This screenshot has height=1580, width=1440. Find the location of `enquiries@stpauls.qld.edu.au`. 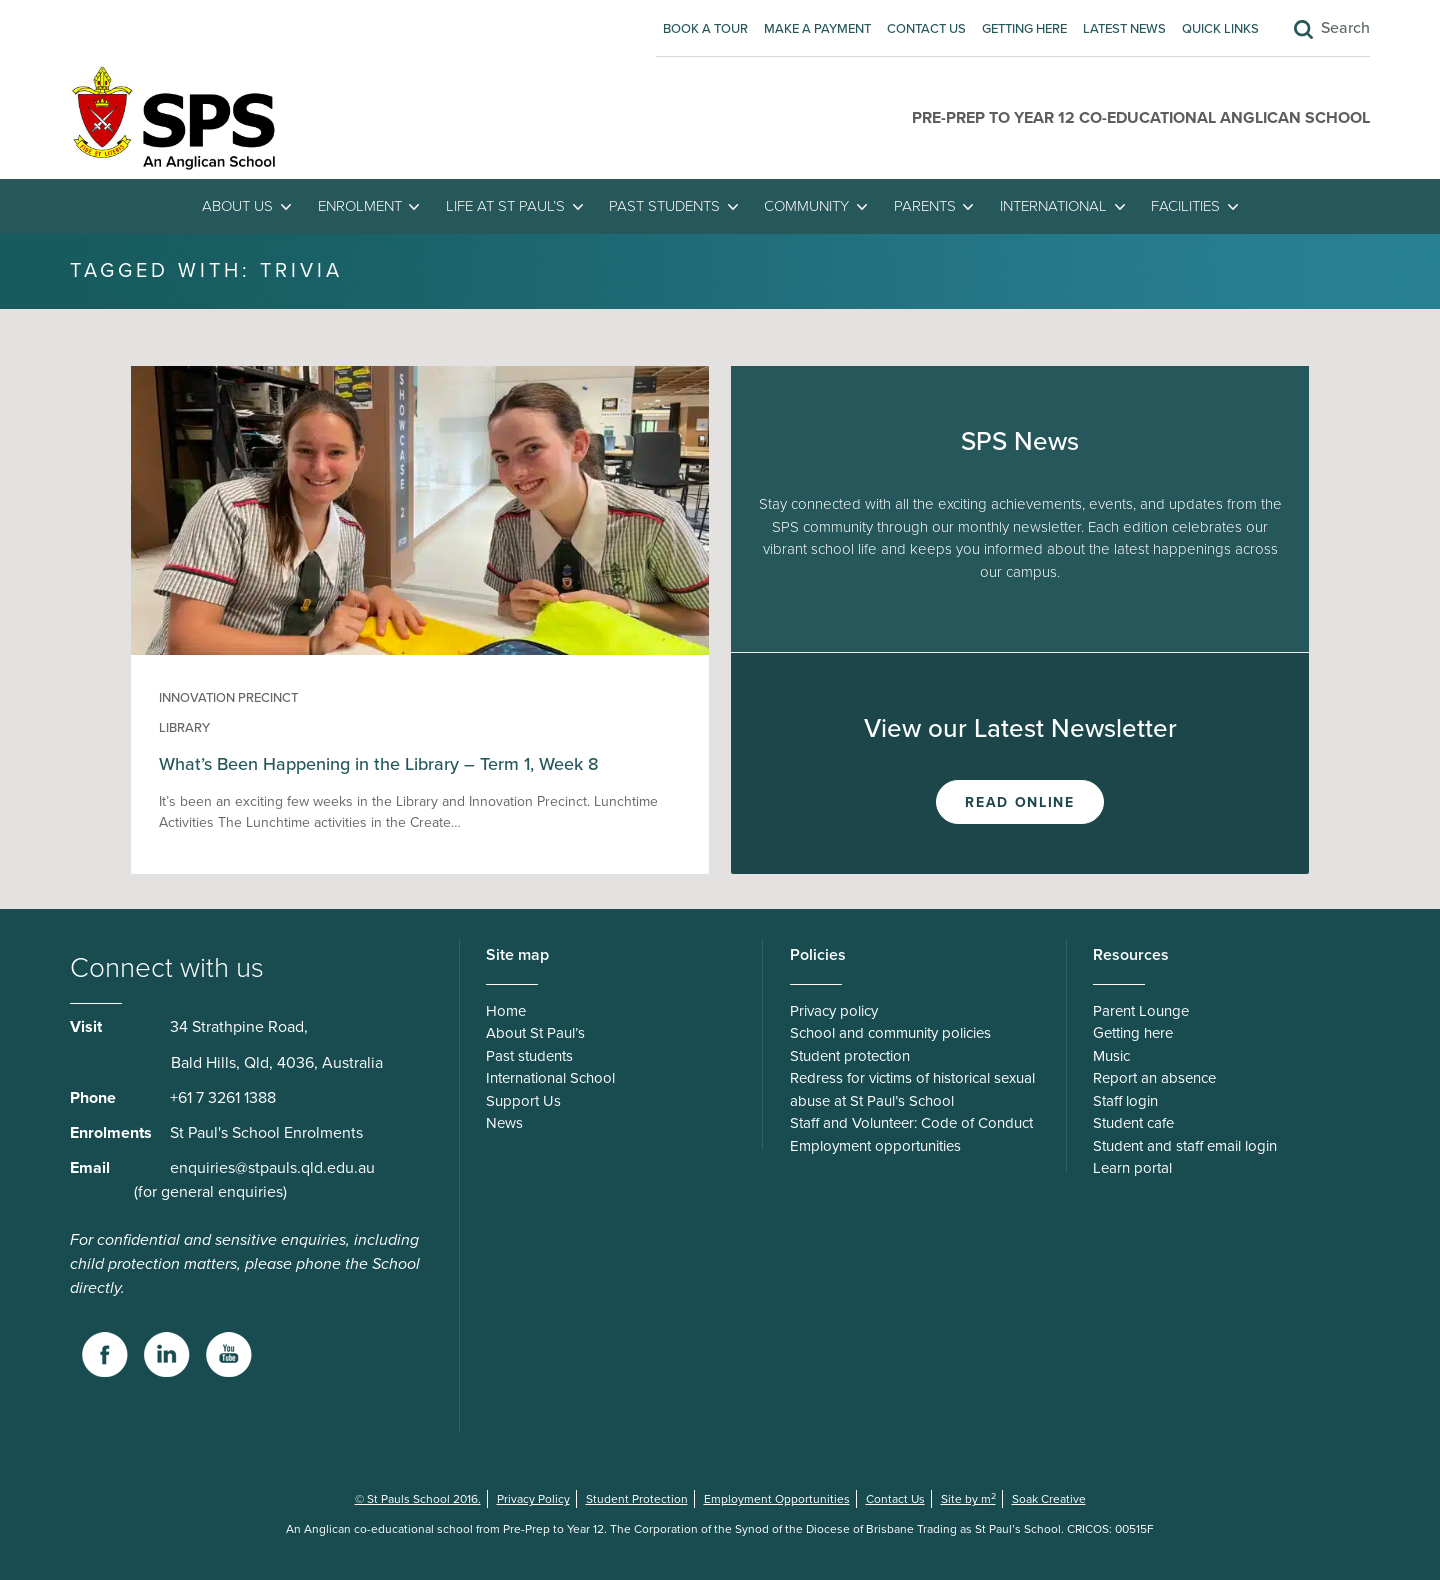

enquiries@stpauls.qld.edu.au is located at coordinates (272, 1168).